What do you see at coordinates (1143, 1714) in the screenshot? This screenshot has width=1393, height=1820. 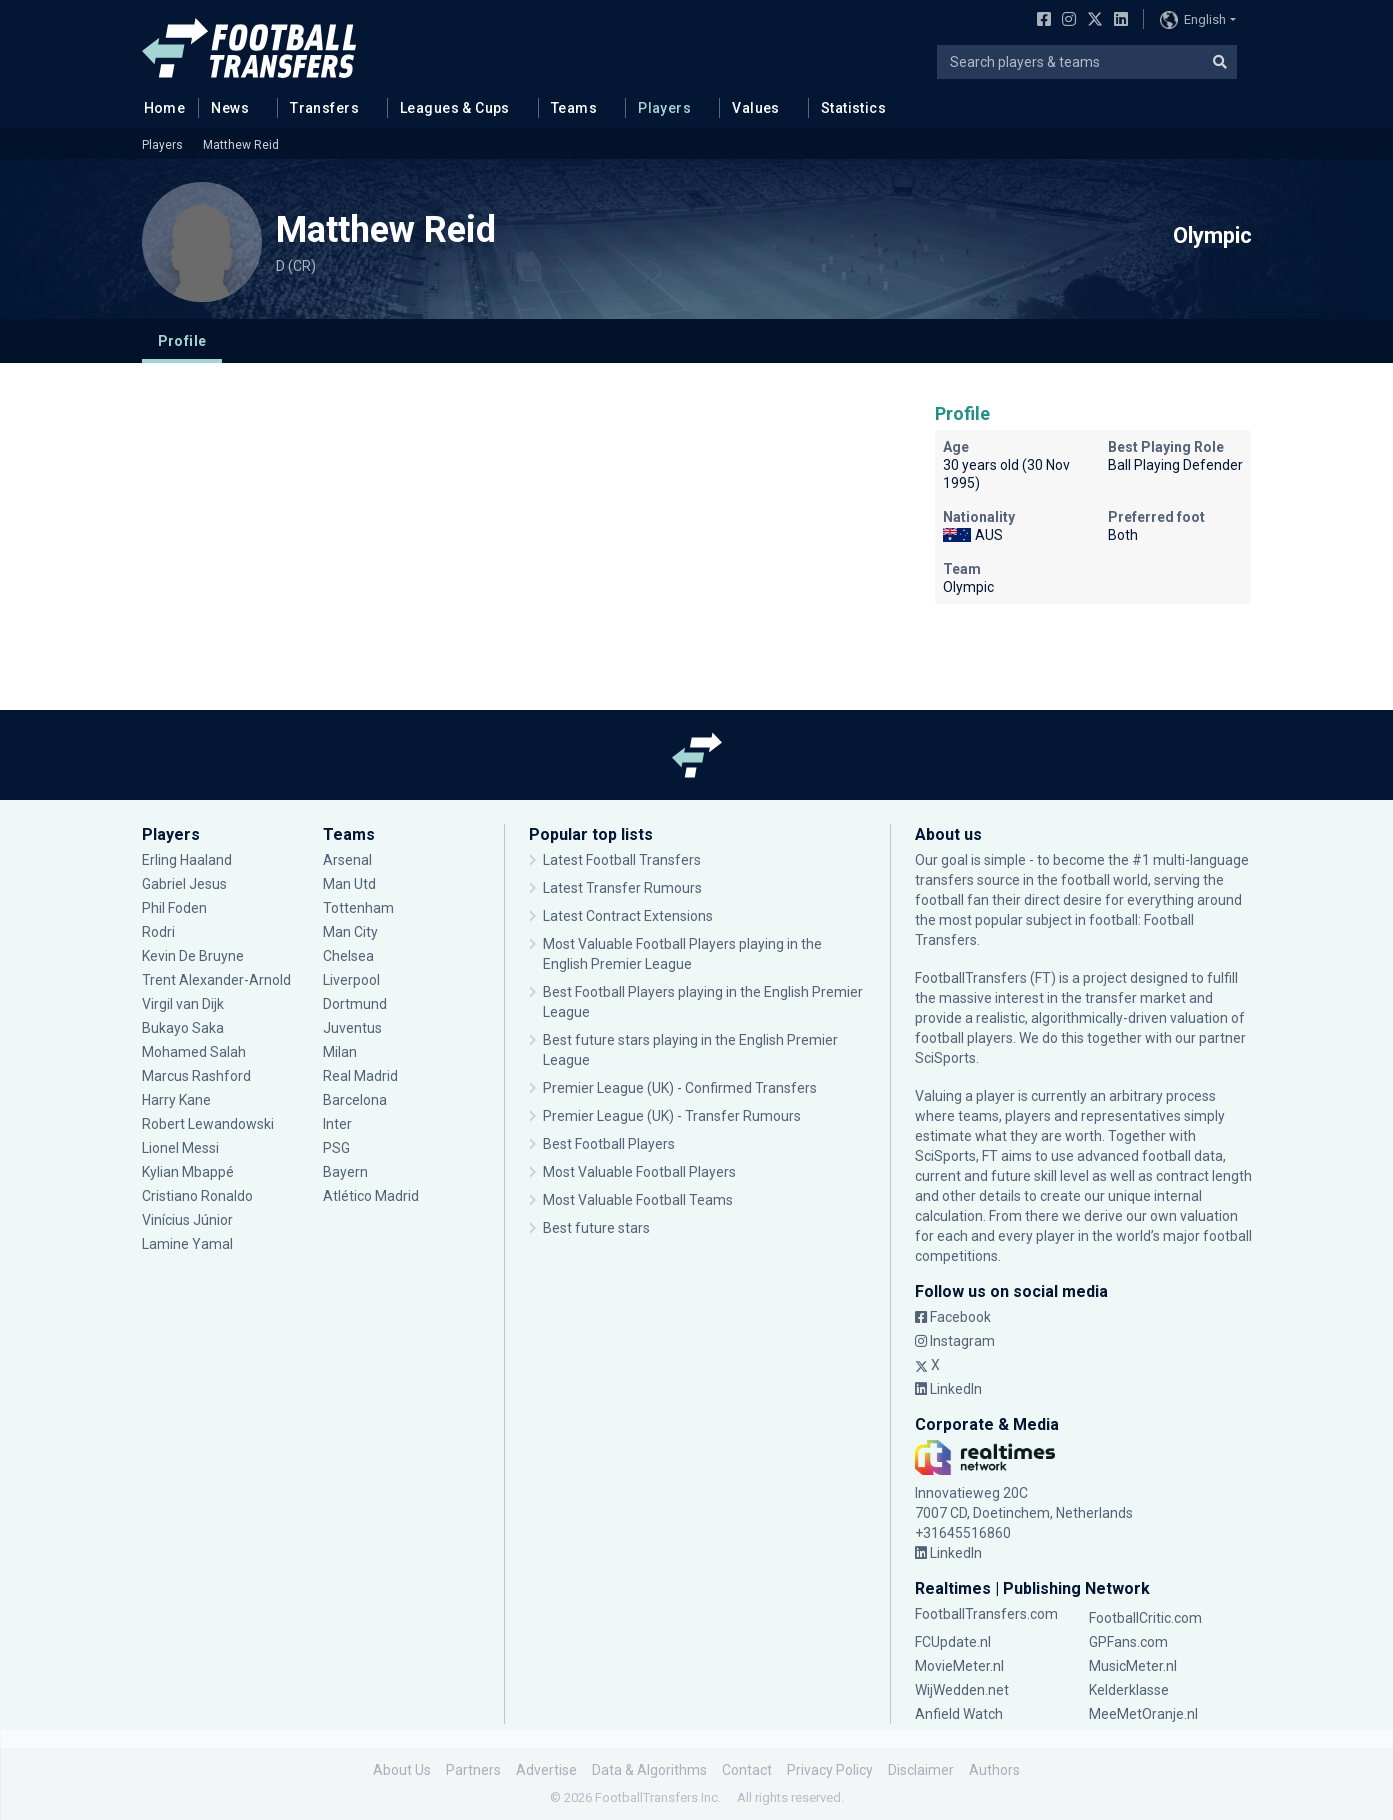 I see `MeeMetOranje.nl` at bounding box center [1143, 1714].